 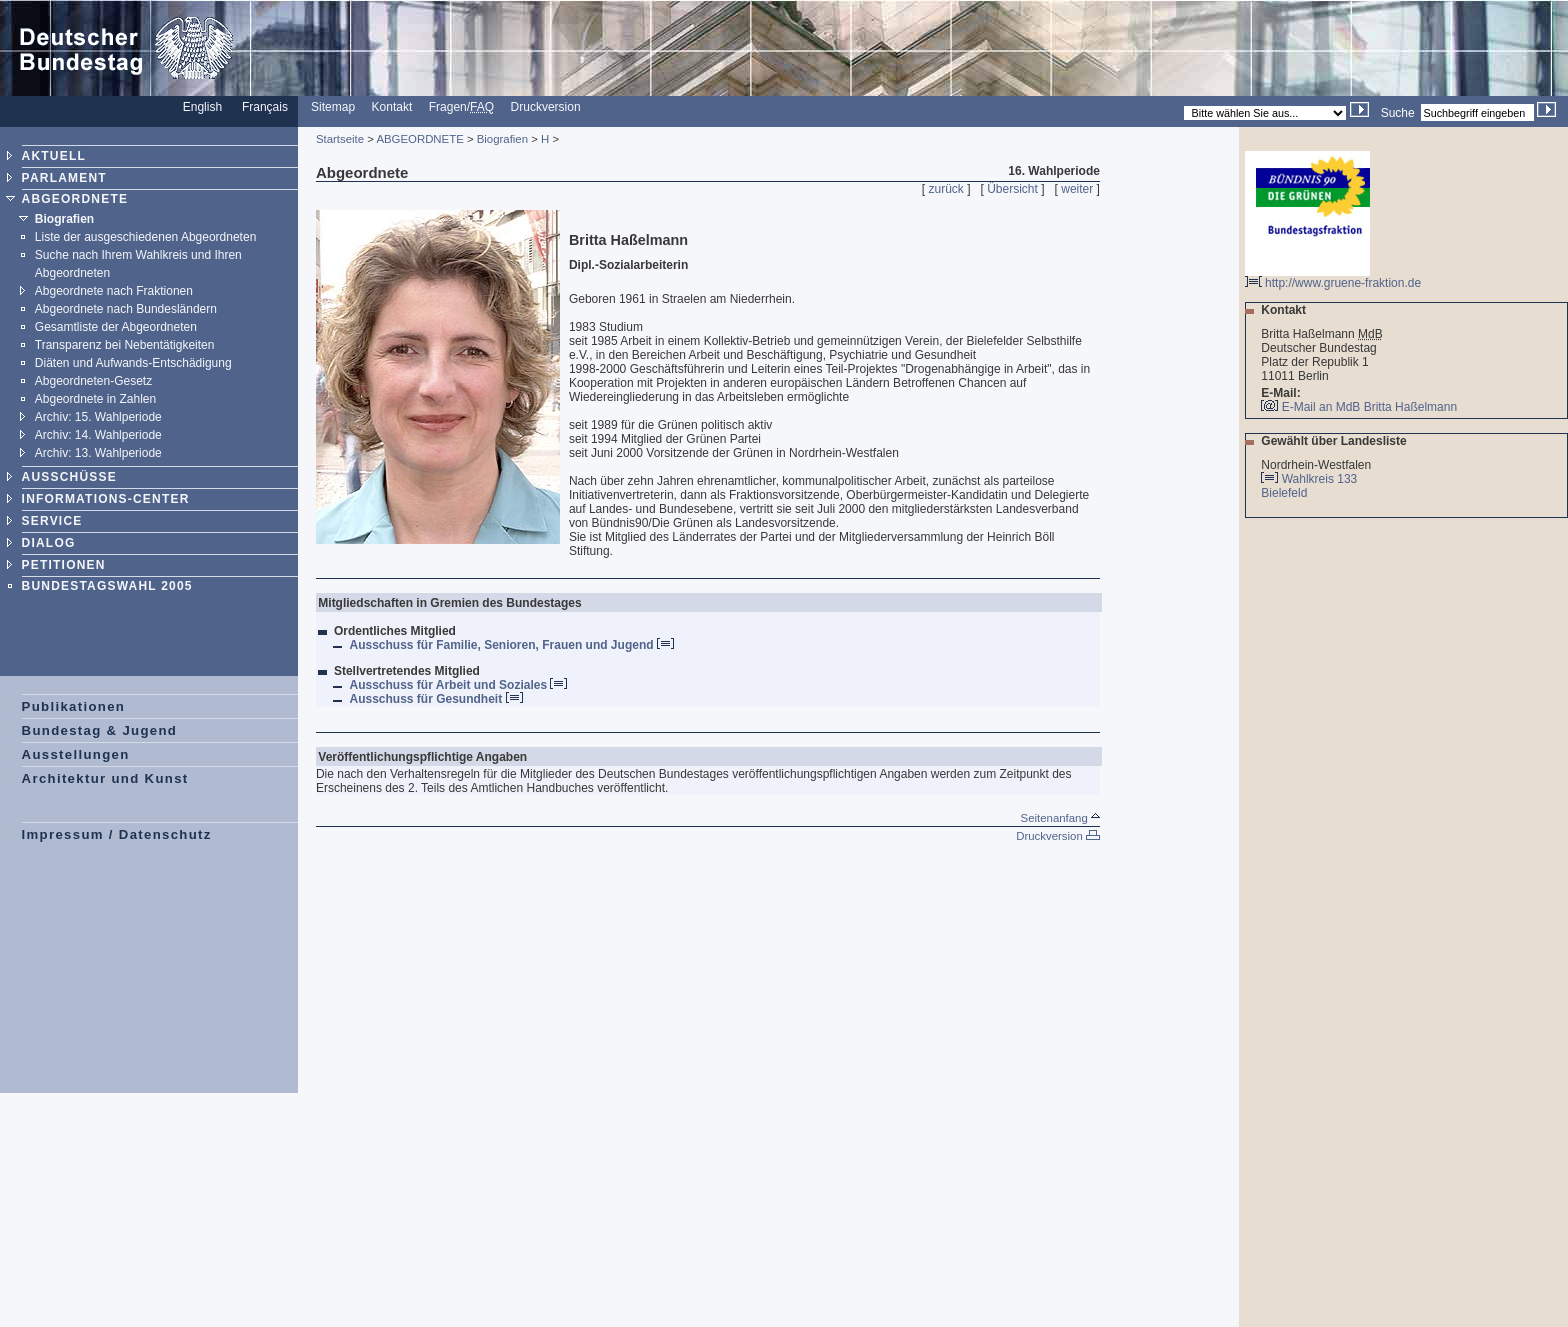 I want to click on ABGEORDNETE, so click(x=75, y=199).